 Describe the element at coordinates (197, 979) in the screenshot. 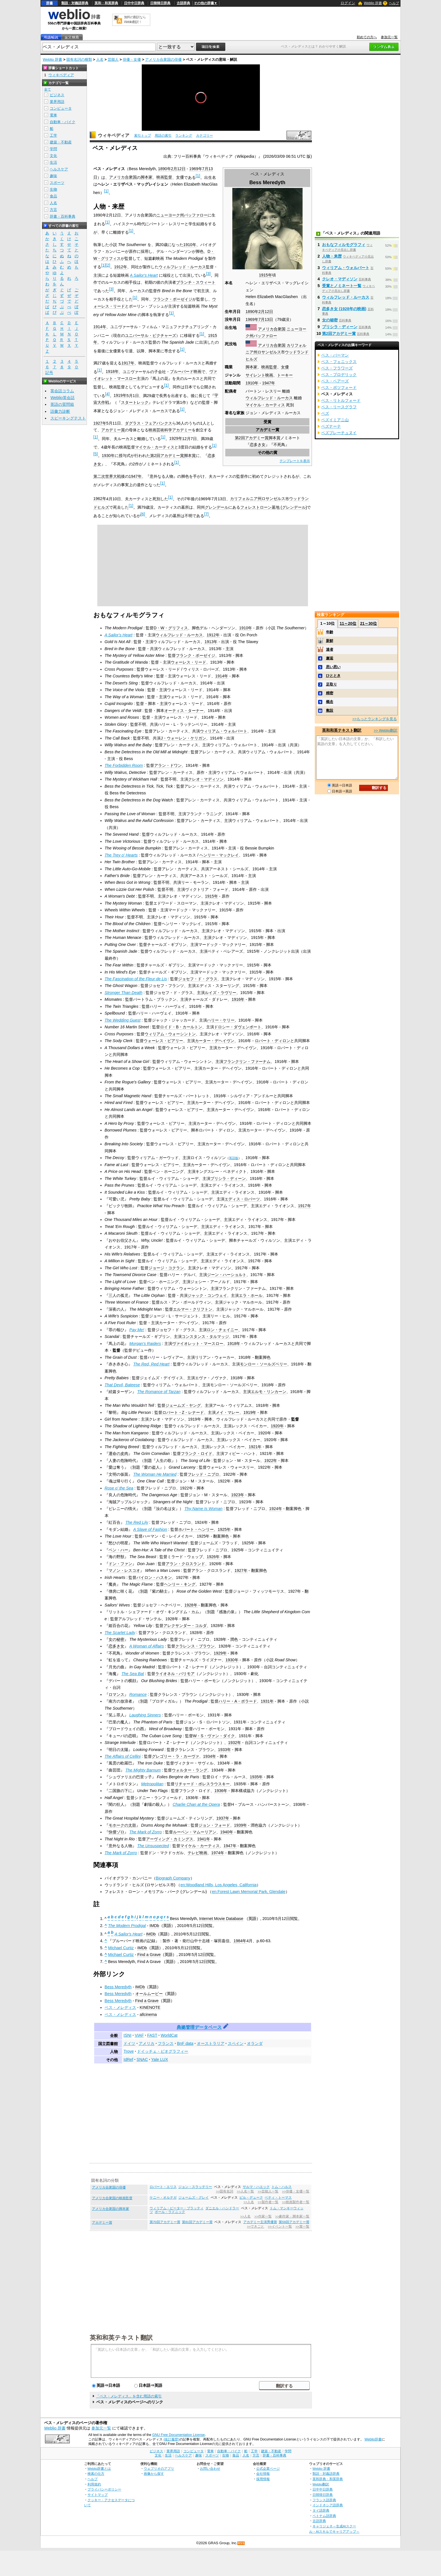

I see `ジョセフ・ド・グラス` at that location.